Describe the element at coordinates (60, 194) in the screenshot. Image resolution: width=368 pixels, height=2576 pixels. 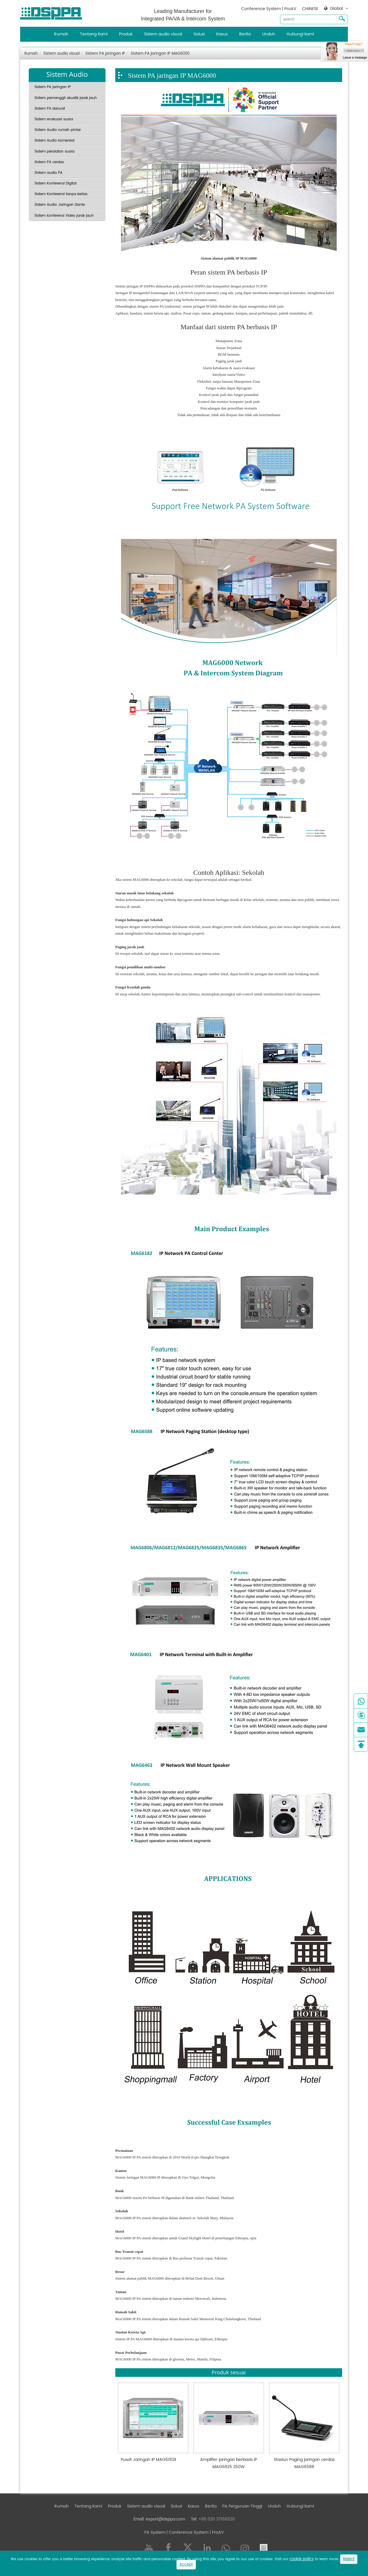
I see `Sistem Konferensi tanpa kertas` at that location.